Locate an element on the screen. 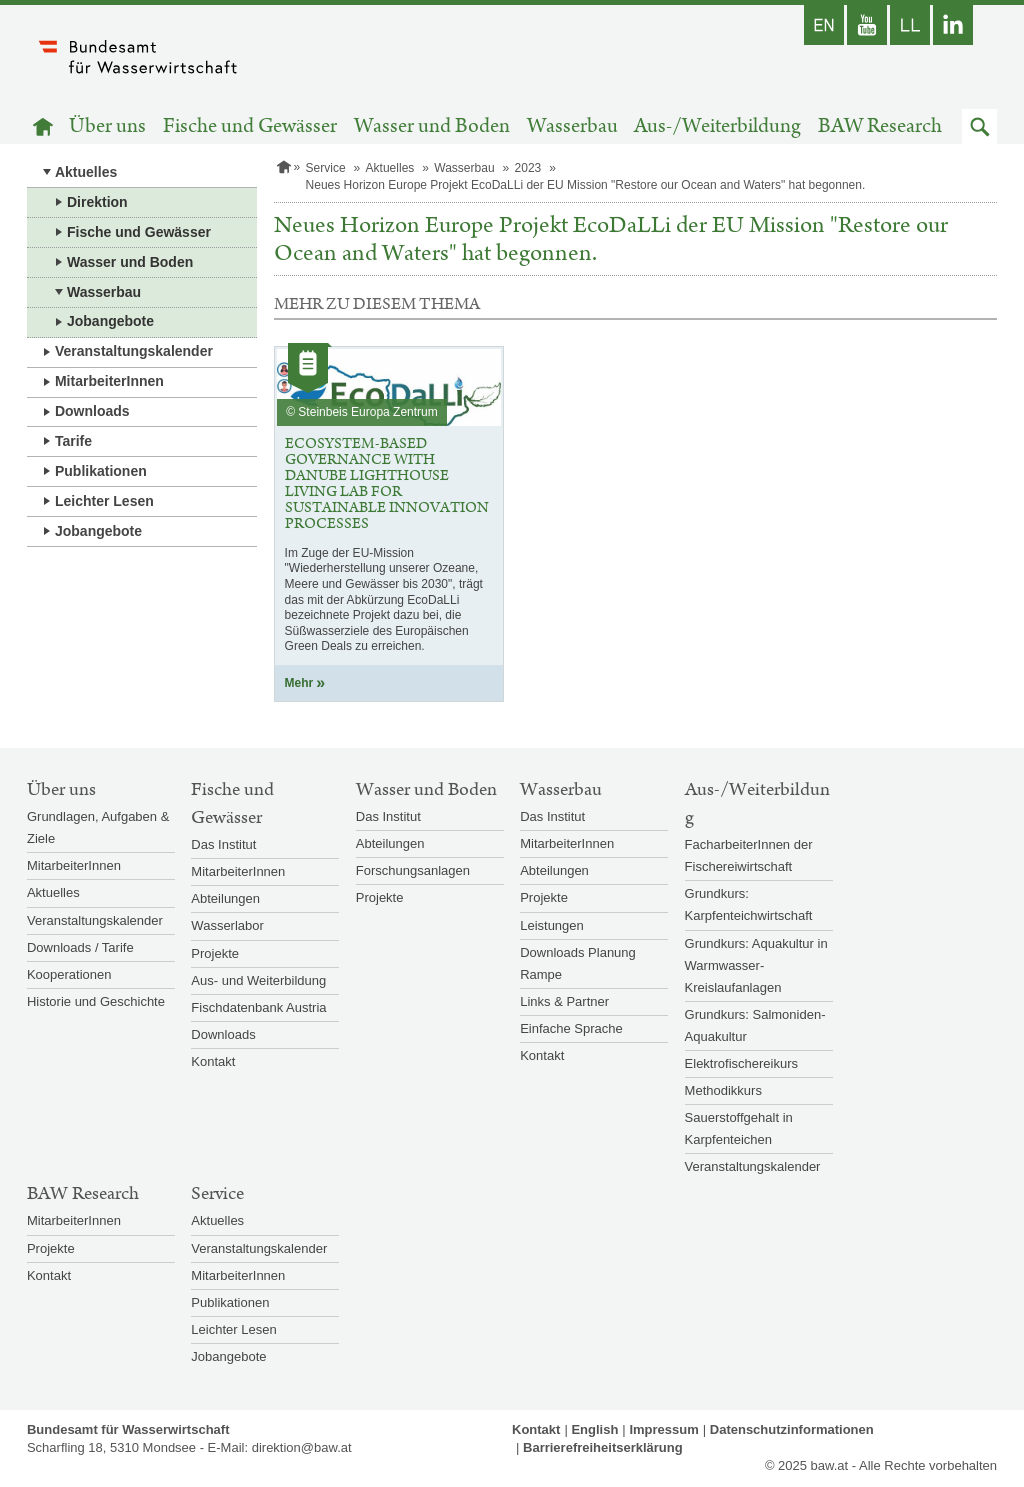  Historie und Geschichte is located at coordinates (96, 1001).